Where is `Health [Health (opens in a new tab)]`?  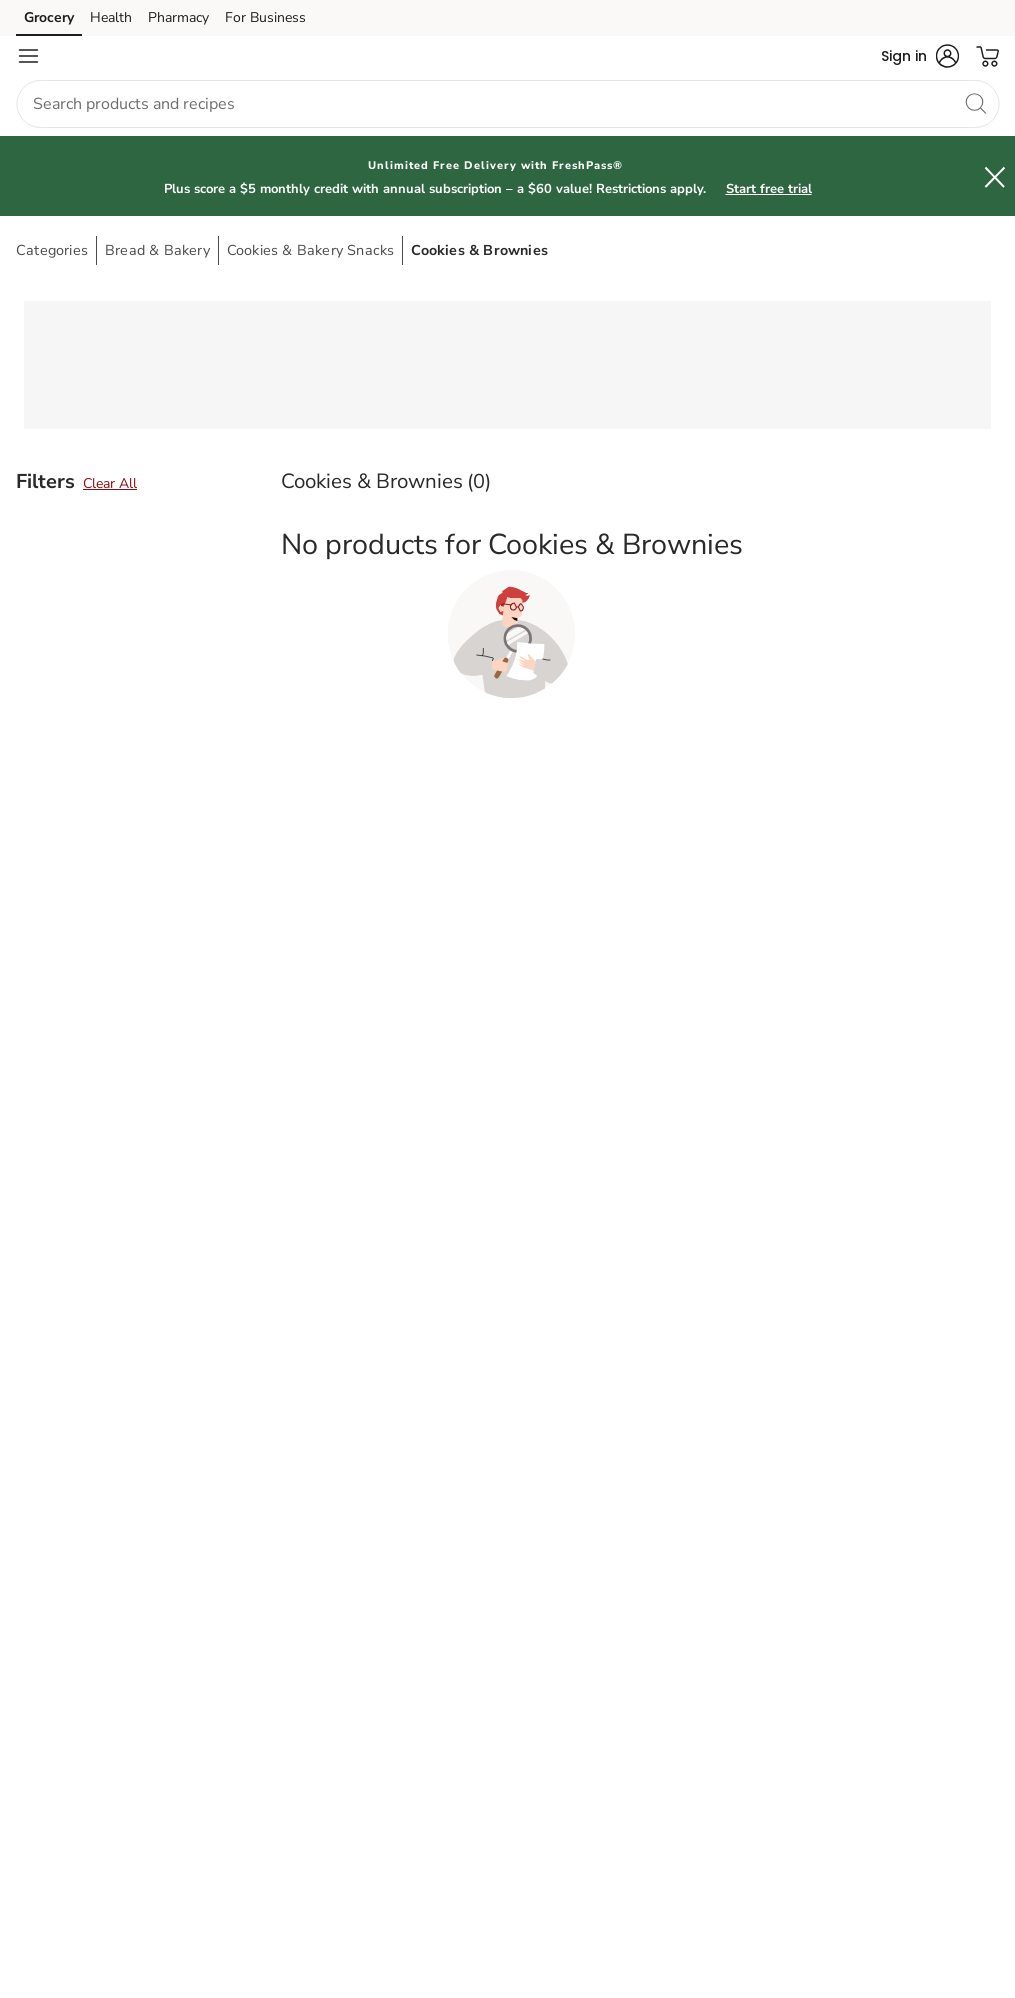
Health [Health (opens in a new tab)] is located at coordinates (111, 17).